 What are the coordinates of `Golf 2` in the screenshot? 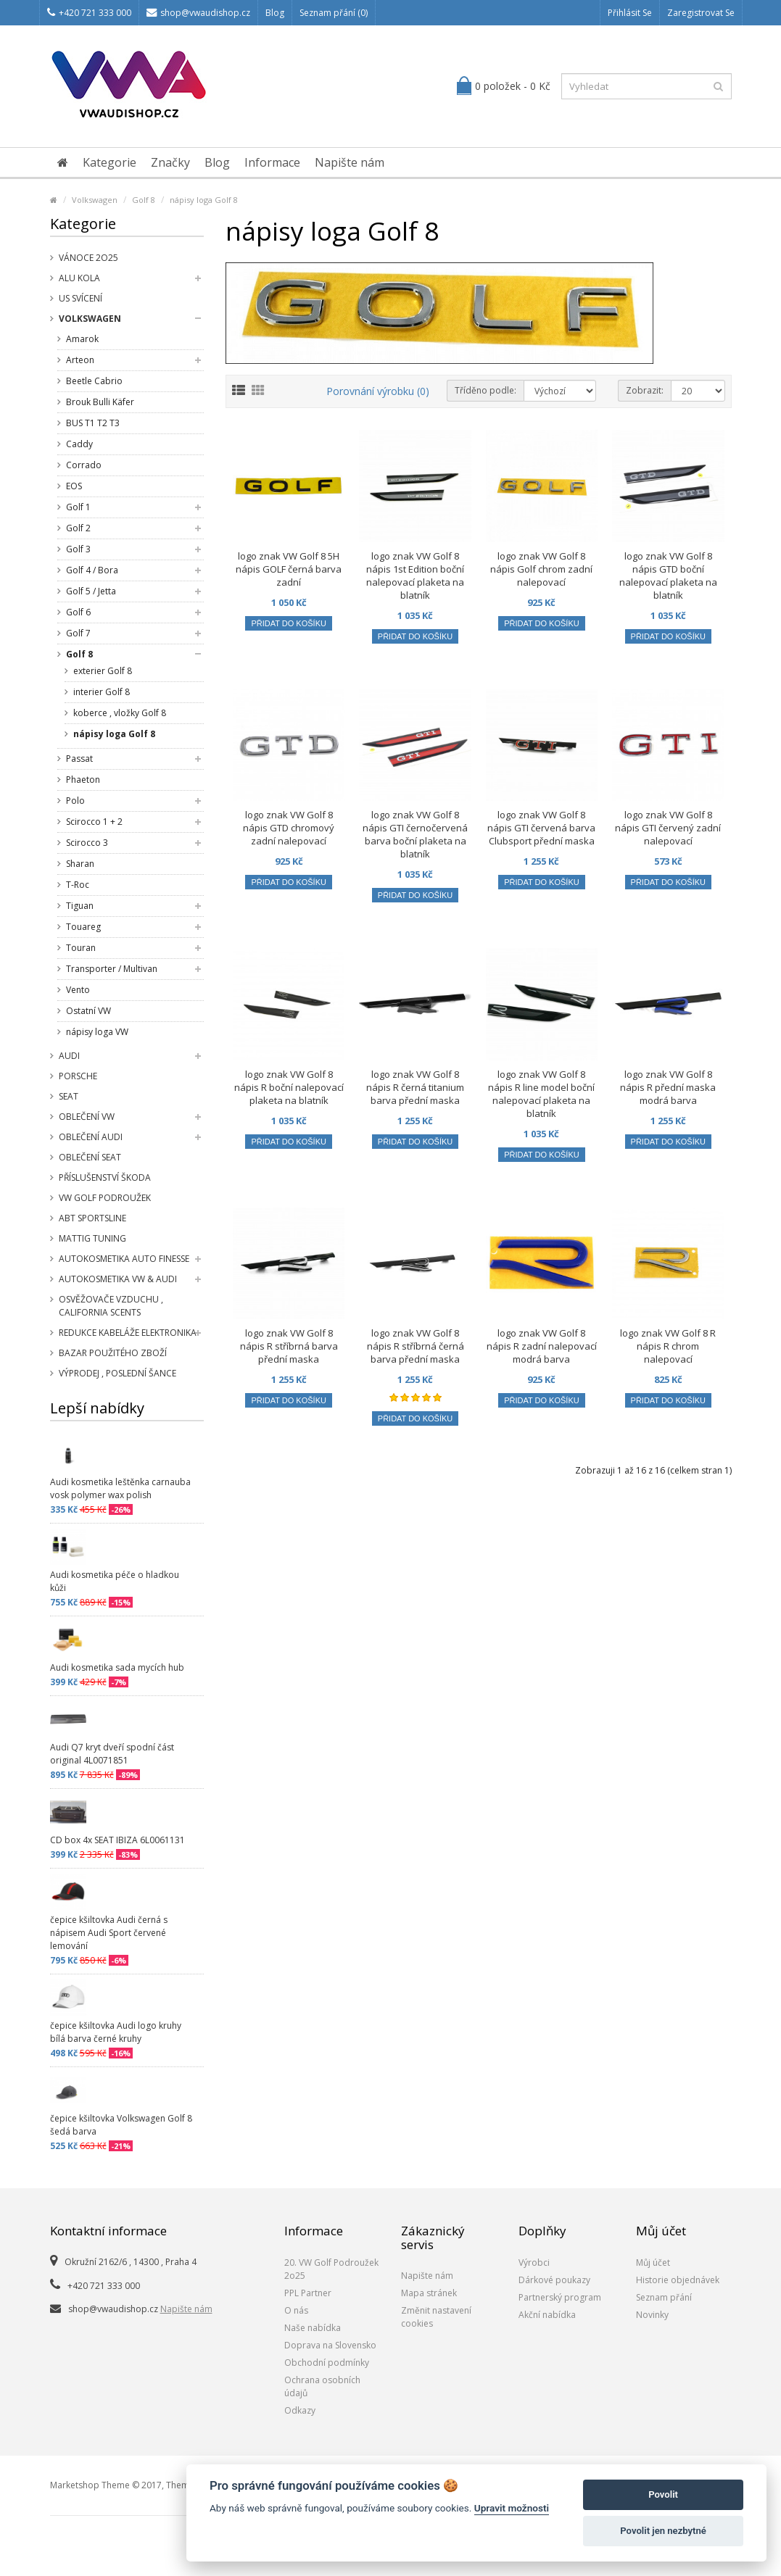 It's located at (78, 528).